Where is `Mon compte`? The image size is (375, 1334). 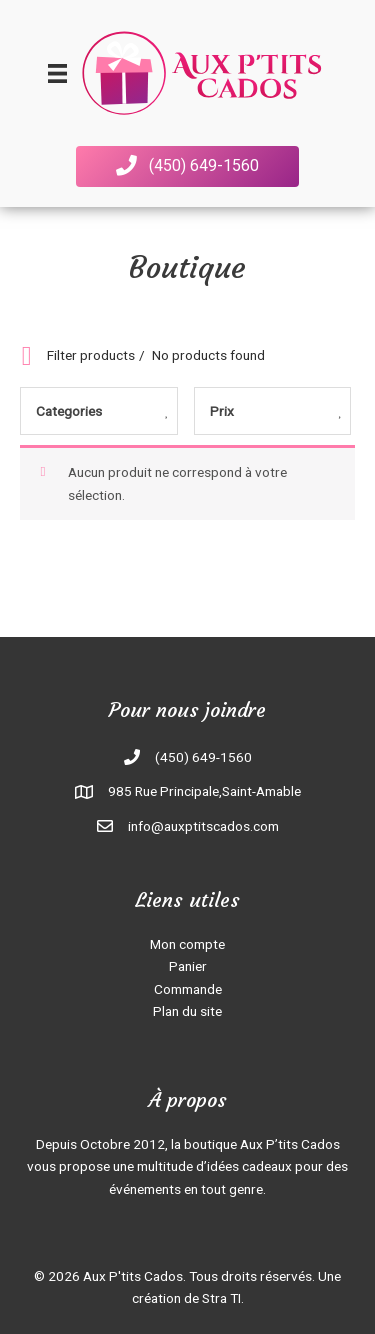
Mon compte is located at coordinates (187, 944).